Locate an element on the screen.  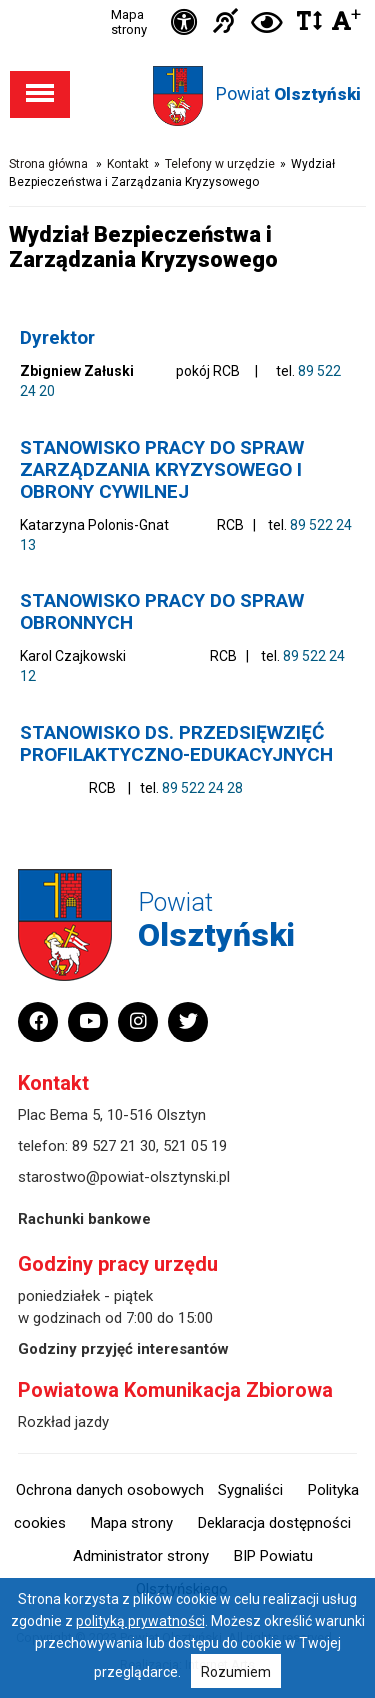
polityką prywatności is located at coordinates (140, 1621).